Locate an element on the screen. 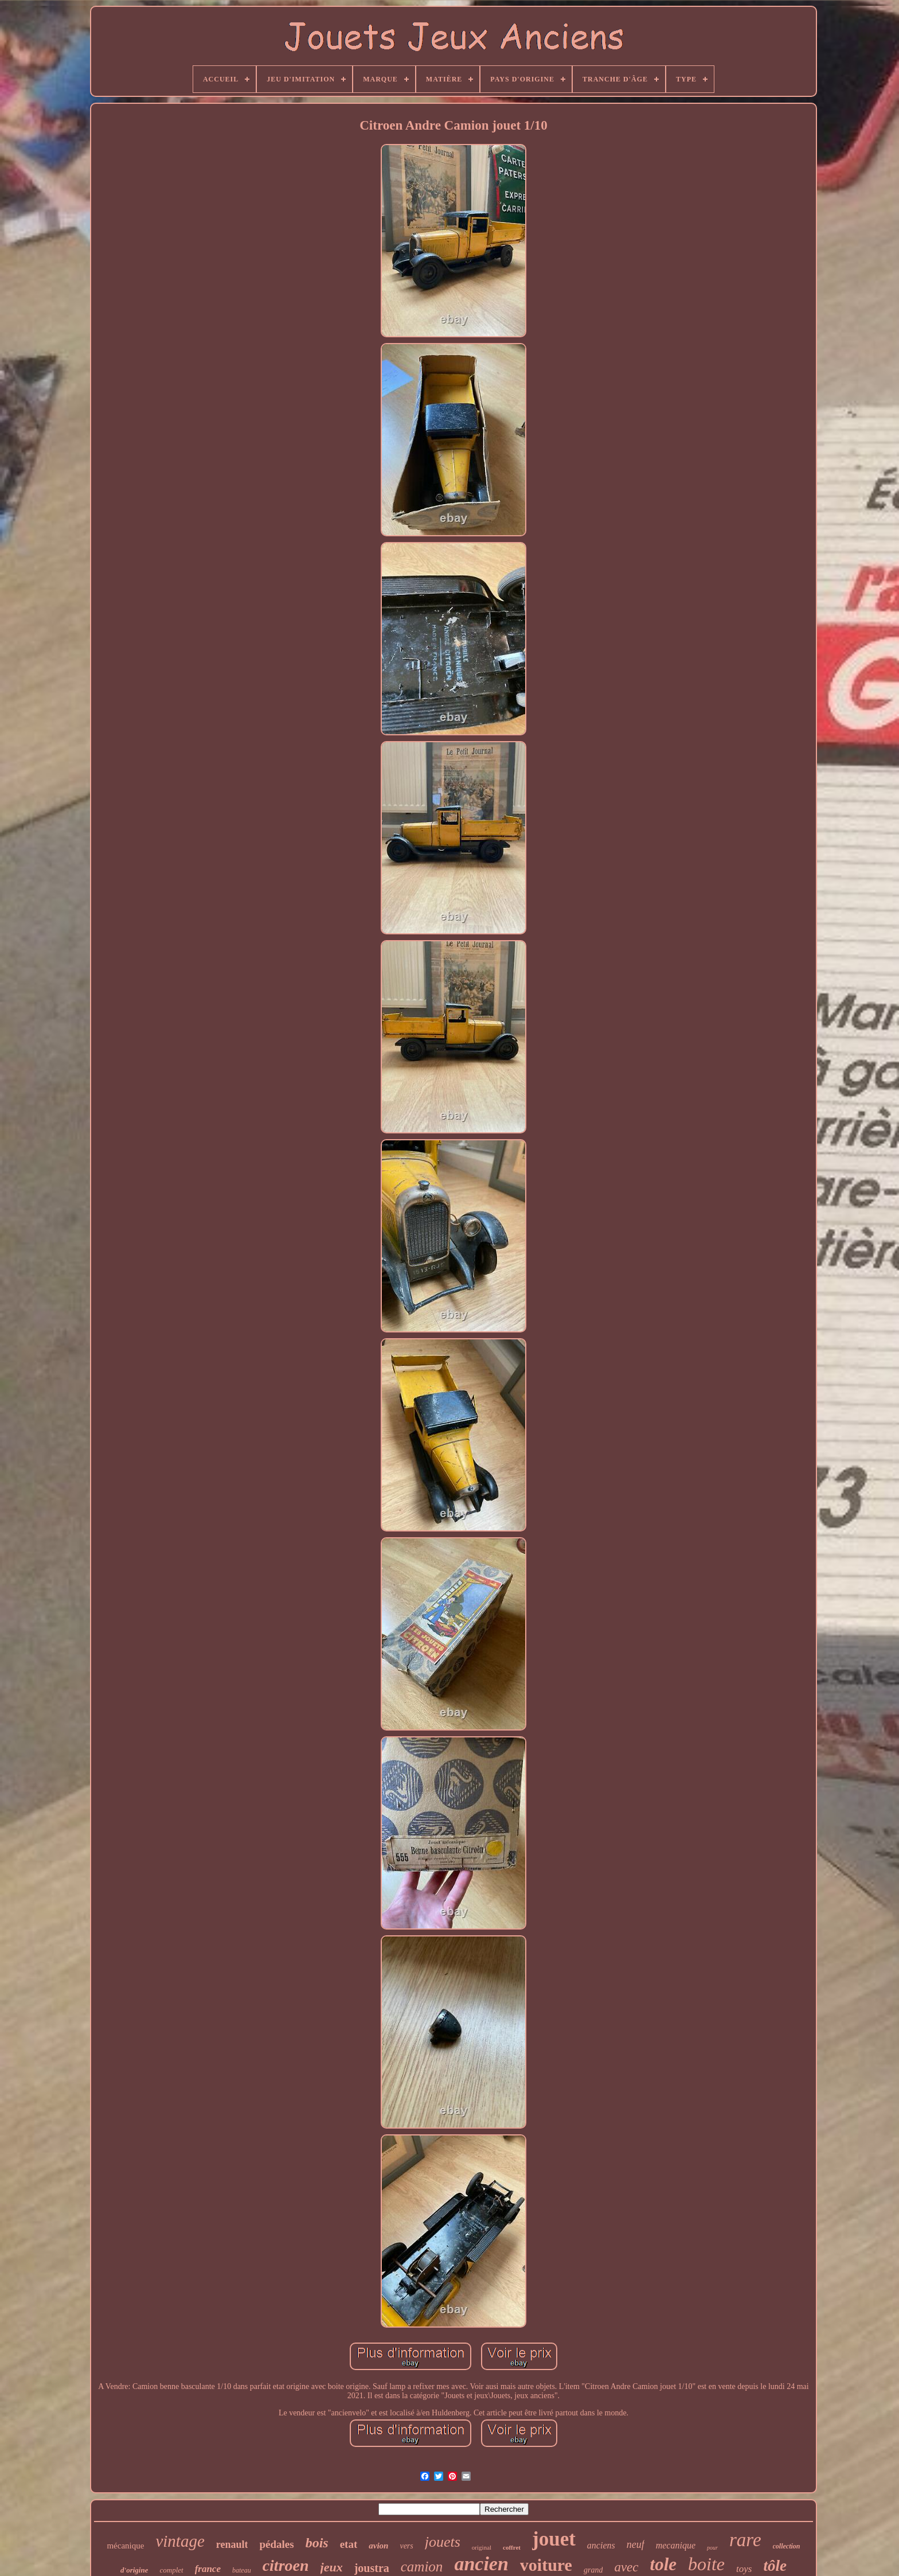  collection is located at coordinates (786, 2546).